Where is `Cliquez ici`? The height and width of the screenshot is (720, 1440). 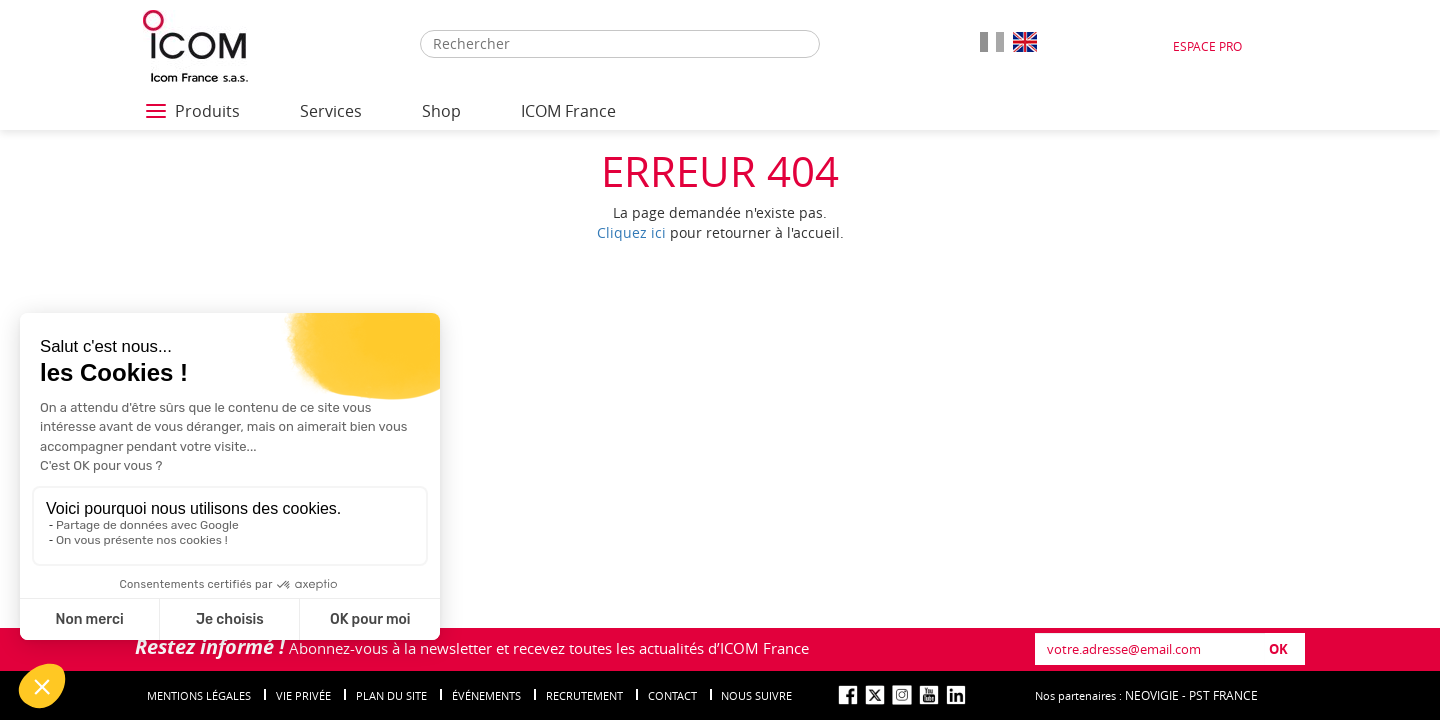
Cliquez ici is located at coordinates (631, 232).